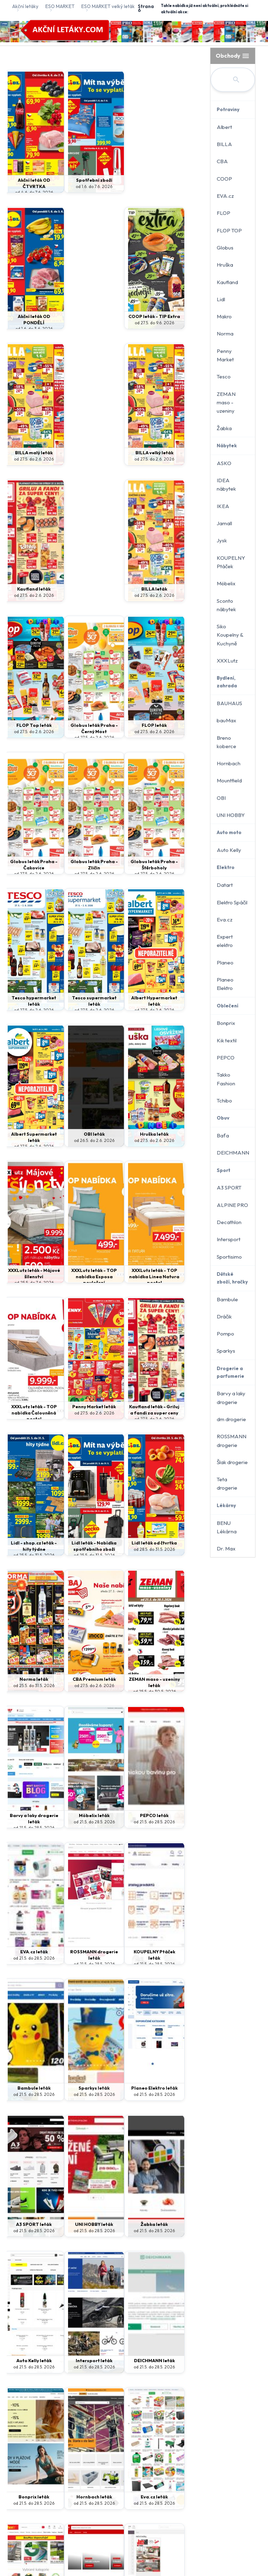  I want to click on Eva.cz, so click(224, 919).